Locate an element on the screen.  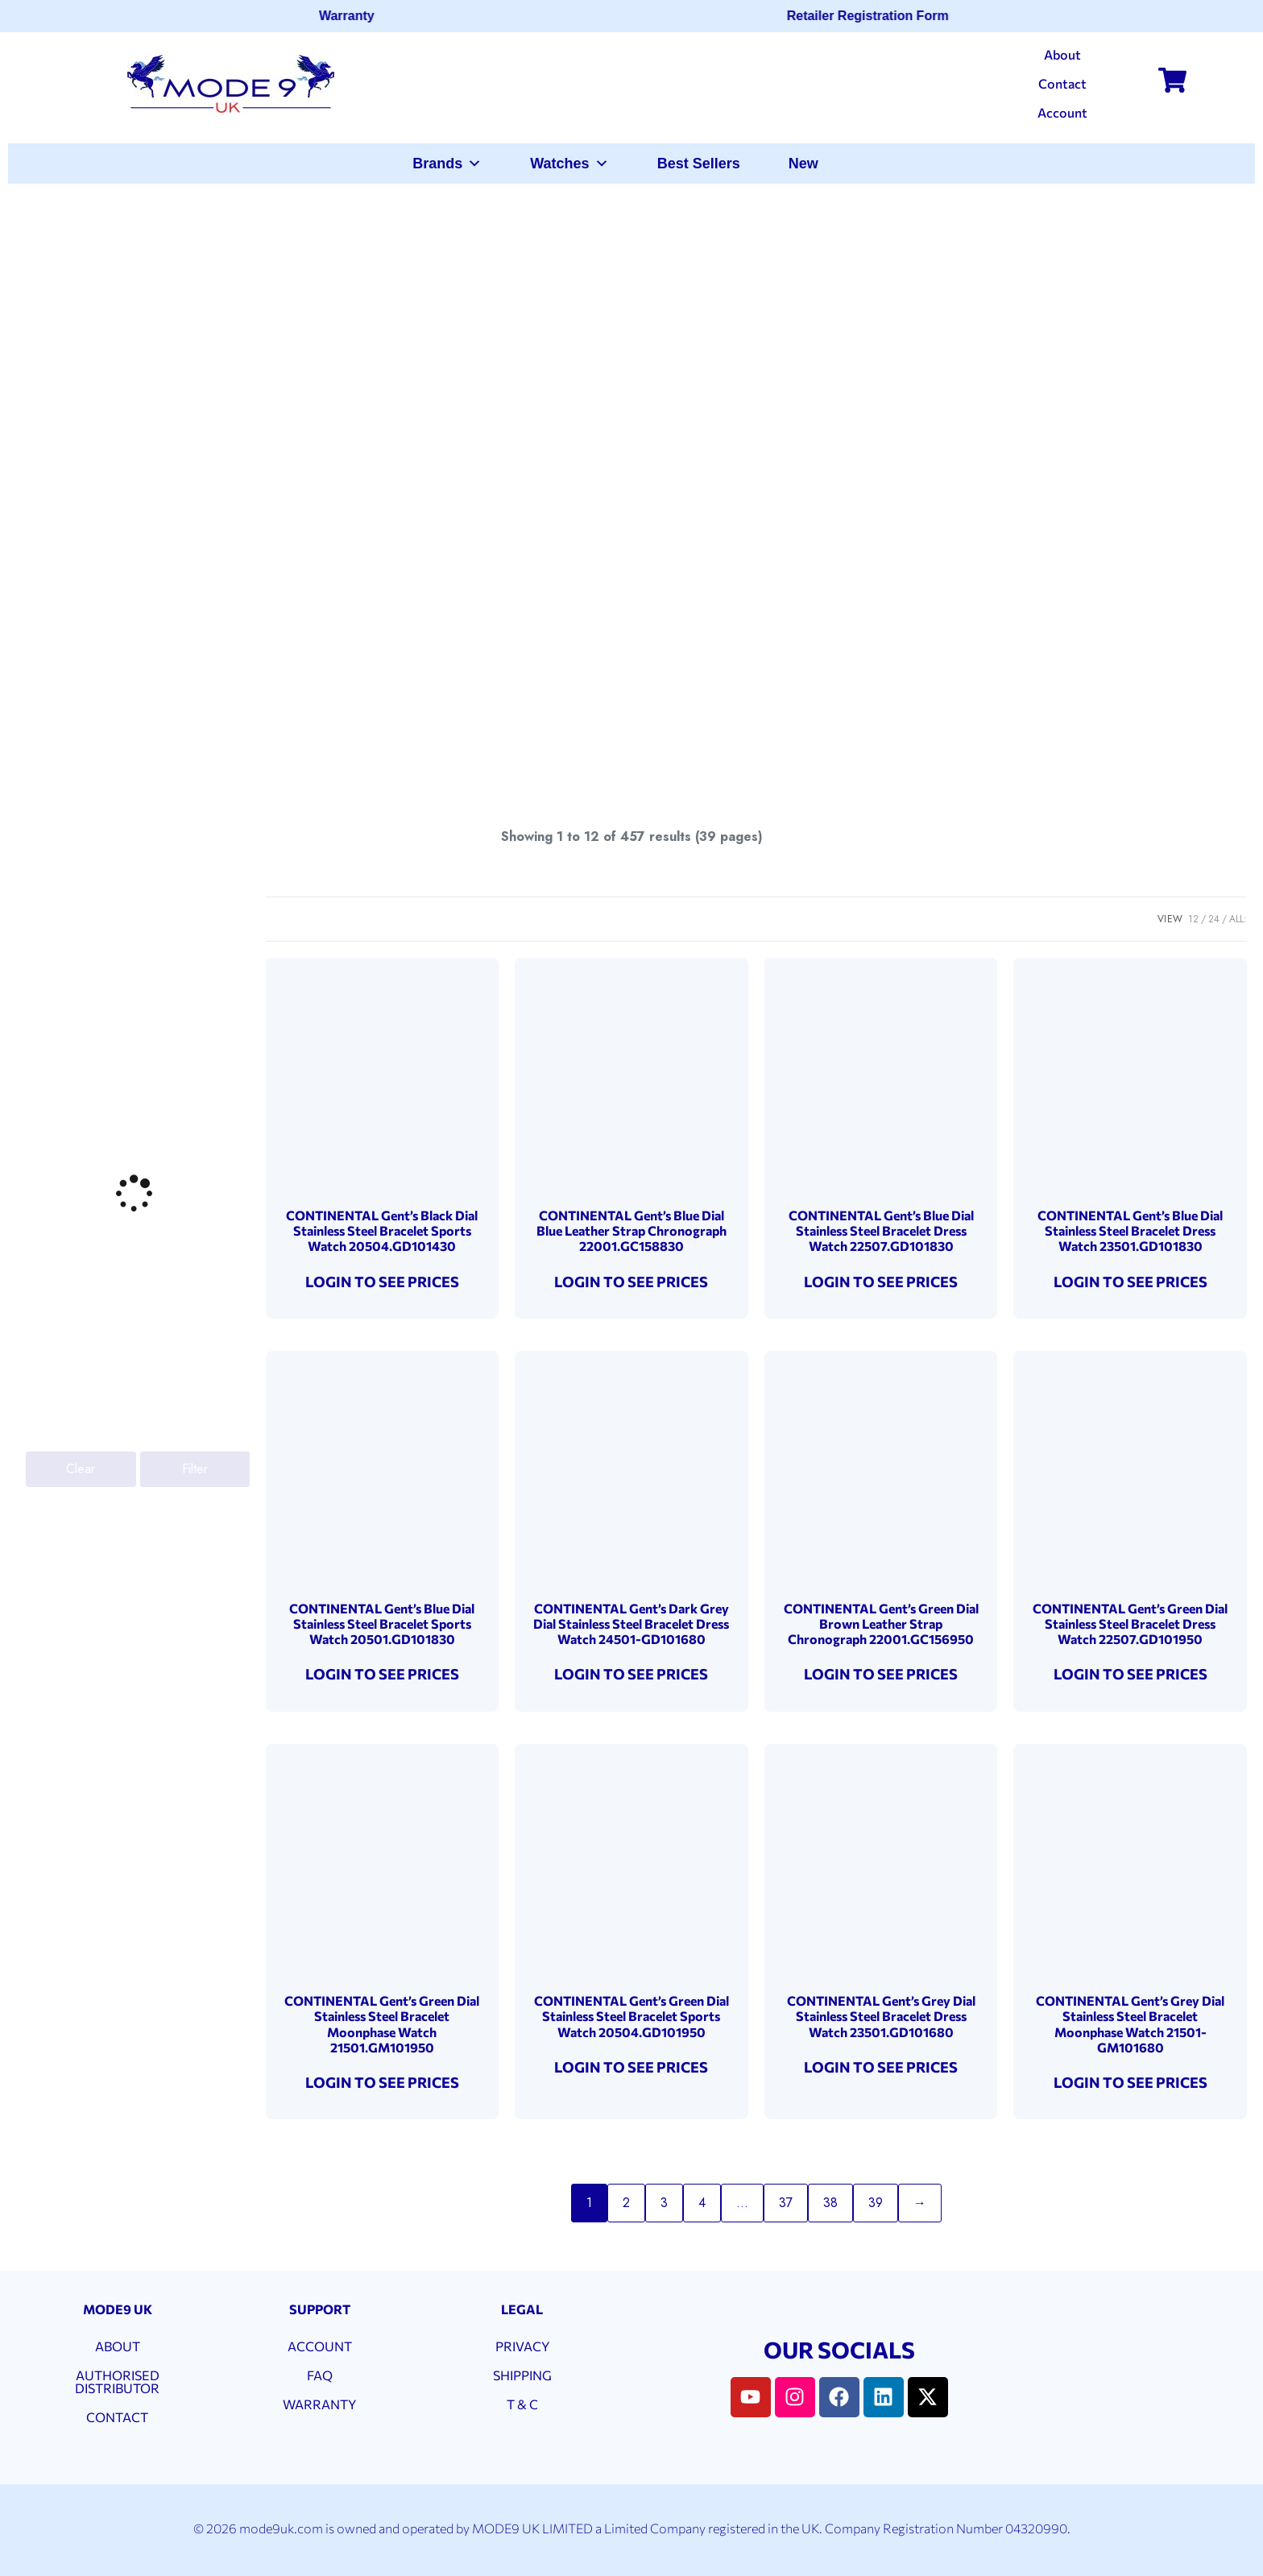
Warranty is located at coordinates (354, 16).